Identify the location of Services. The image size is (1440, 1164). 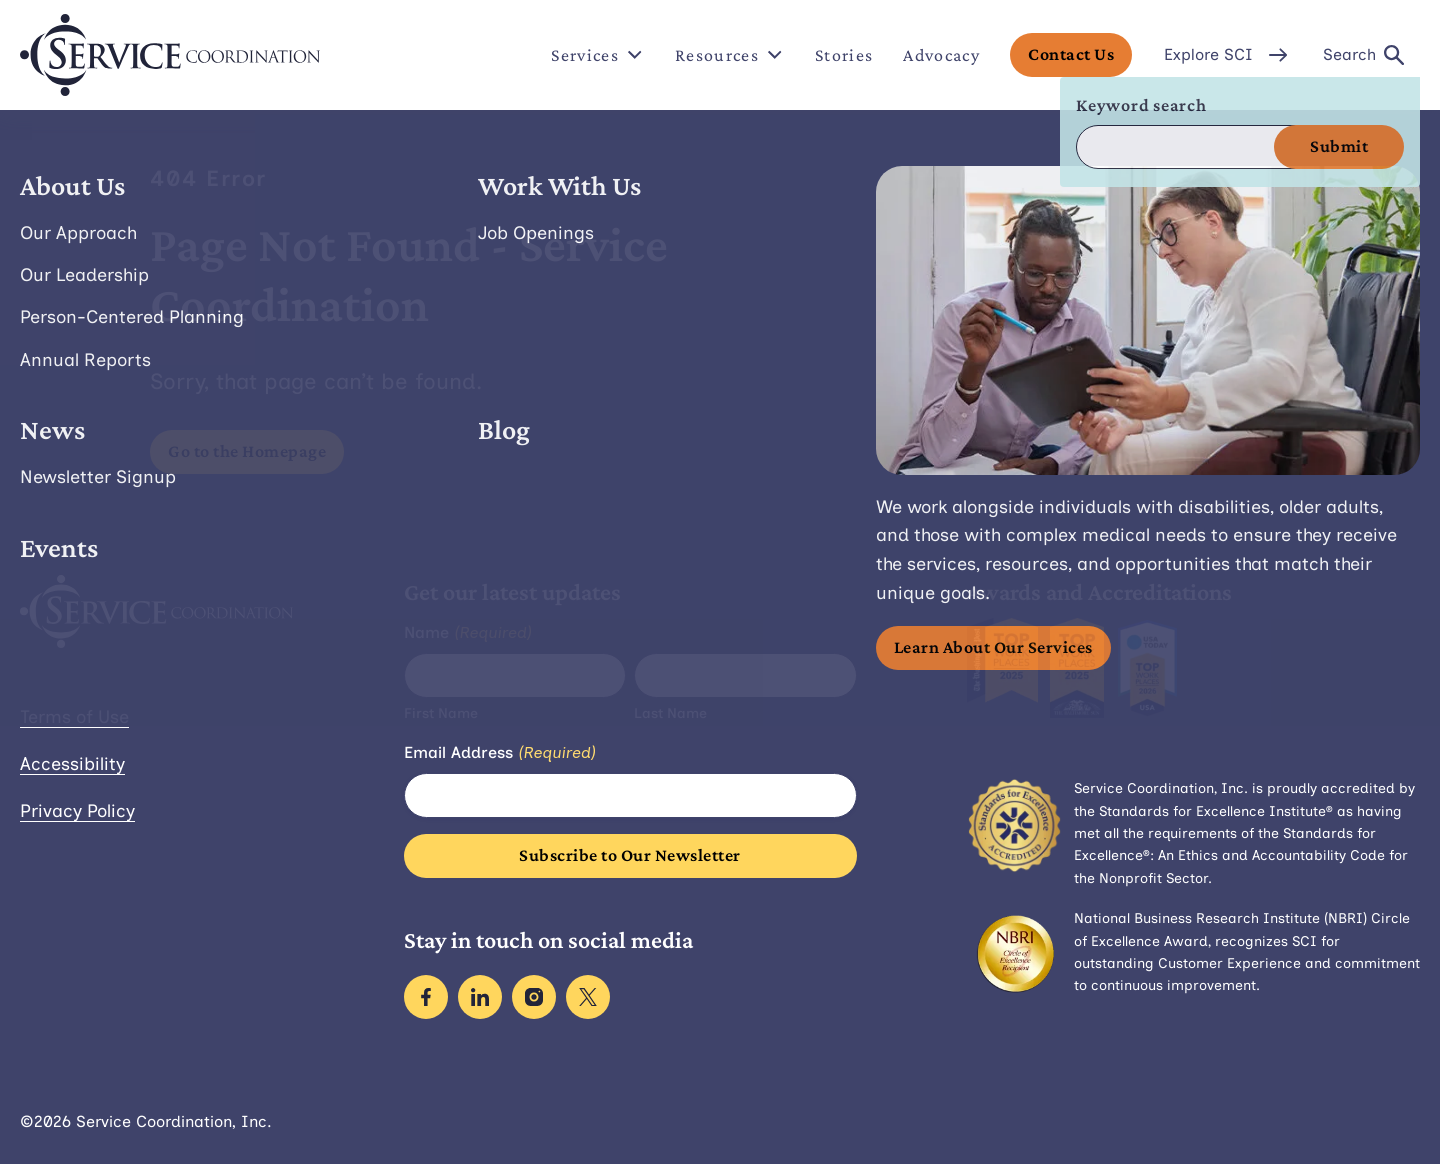
(598, 55).